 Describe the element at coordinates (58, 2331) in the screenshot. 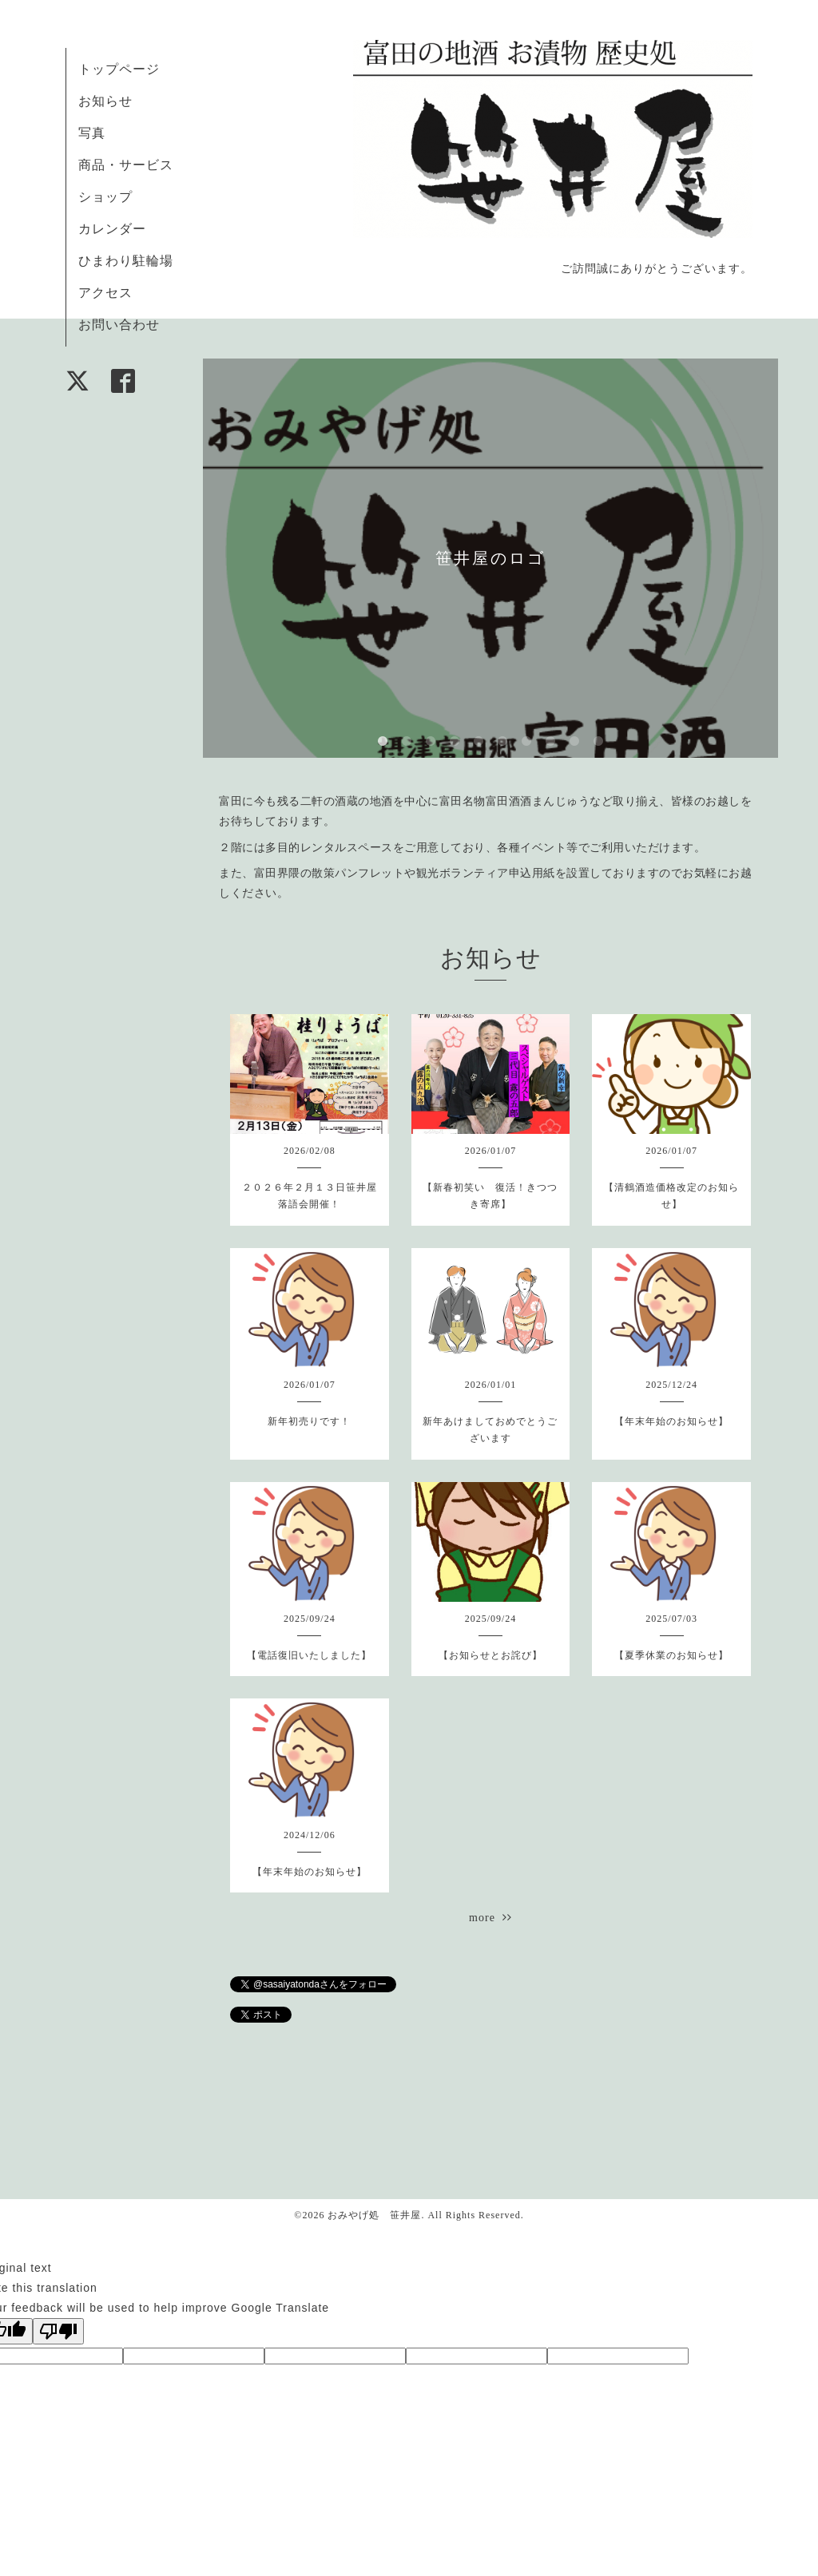

I see `[Poor translation]` at that location.